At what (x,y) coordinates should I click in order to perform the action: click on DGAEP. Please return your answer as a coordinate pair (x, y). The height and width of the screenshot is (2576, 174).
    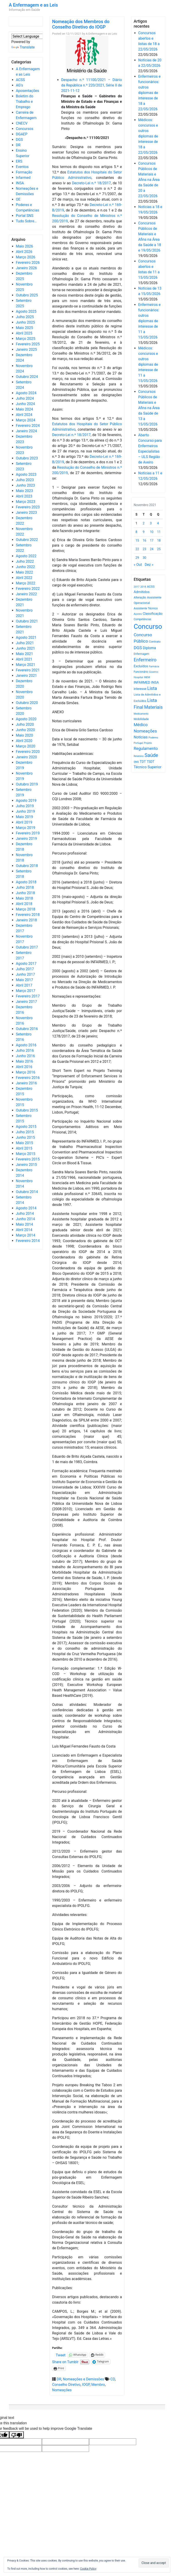
    Looking at the image, I should click on (21, 134).